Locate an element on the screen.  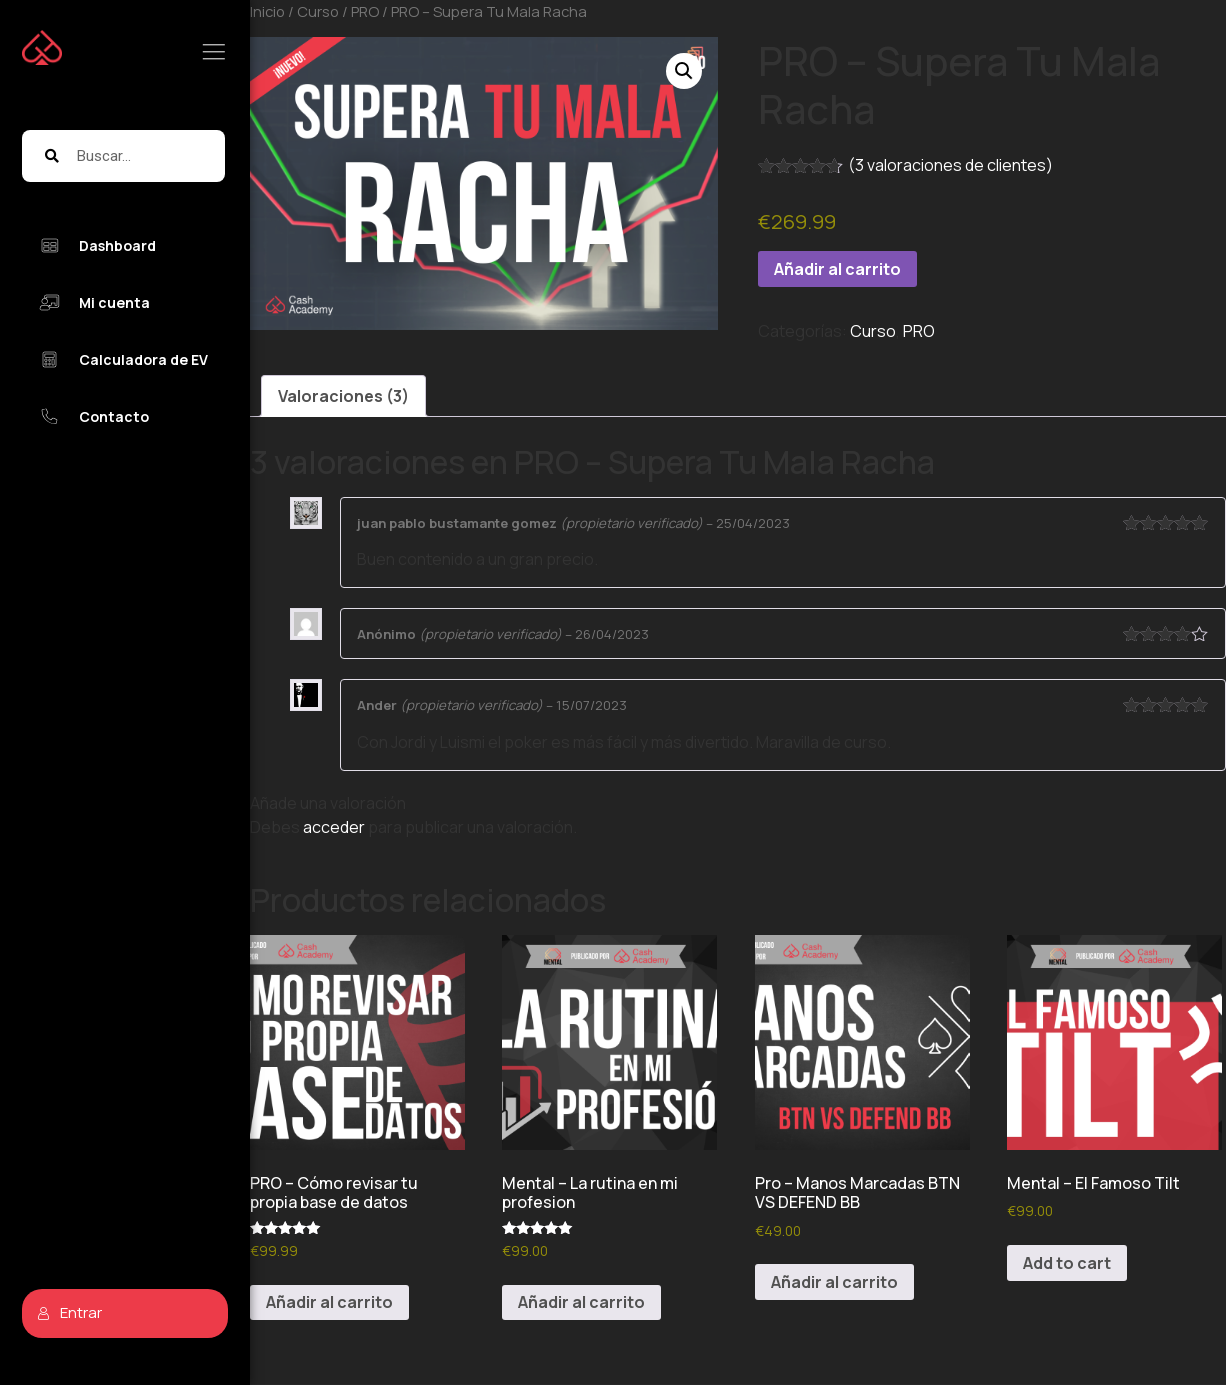
Entrar is located at coordinates (69, 1312).